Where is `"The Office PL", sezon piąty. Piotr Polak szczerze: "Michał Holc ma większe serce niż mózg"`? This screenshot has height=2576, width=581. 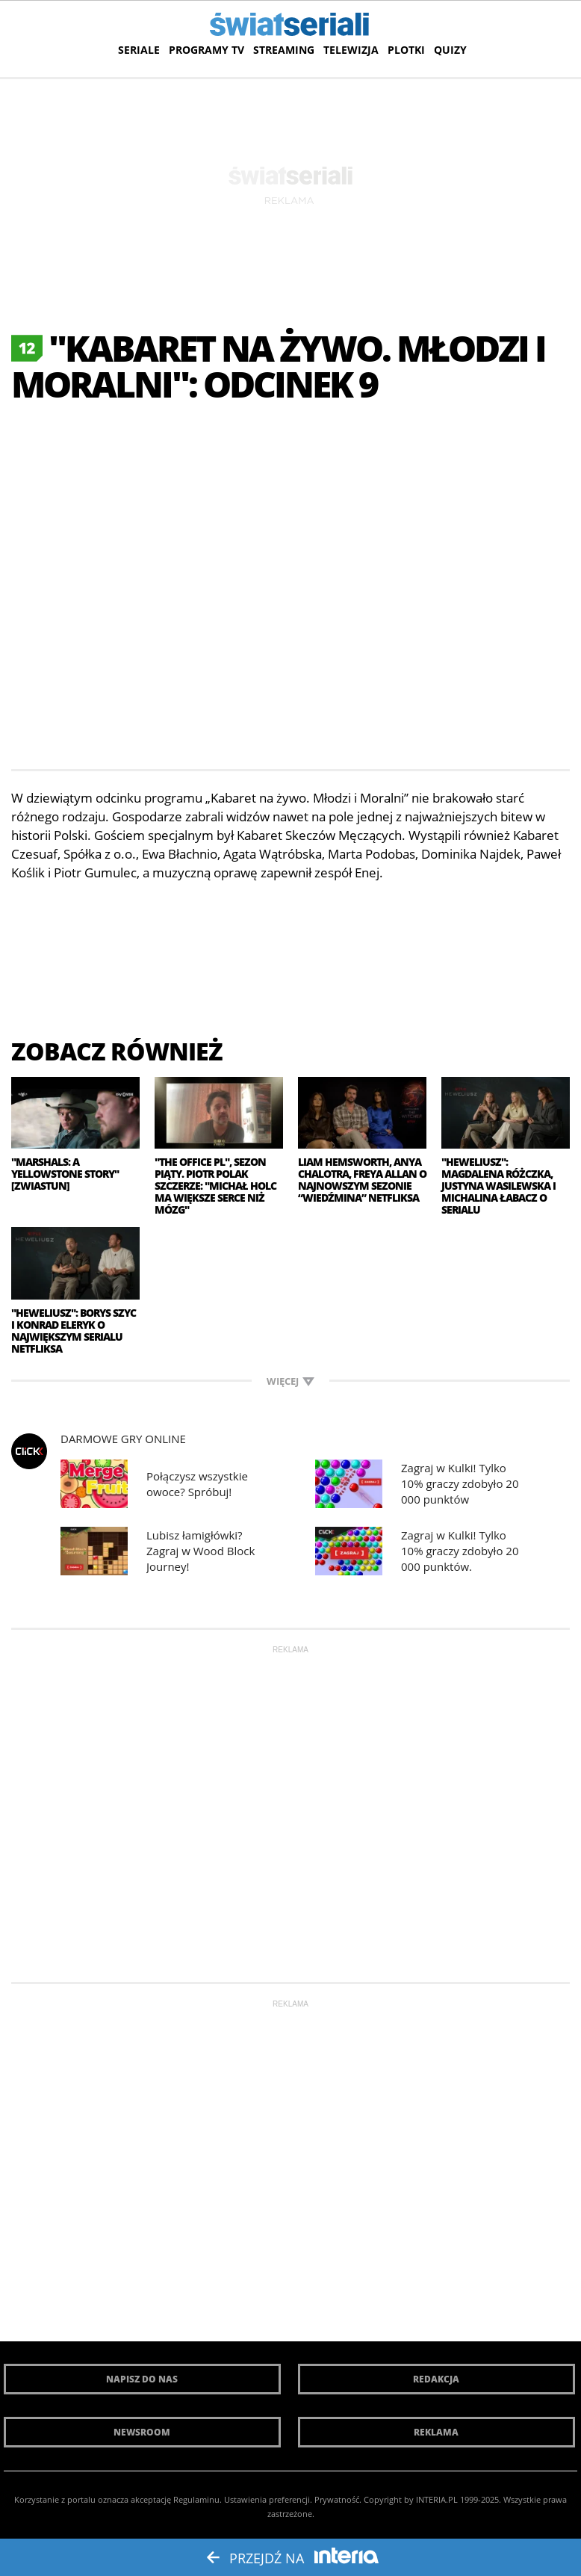
"The Office PL", sezon piąty. Piotr Polak szczerze: "Michał Holc ma większe serce niż mózg" is located at coordinates (215, 1186).